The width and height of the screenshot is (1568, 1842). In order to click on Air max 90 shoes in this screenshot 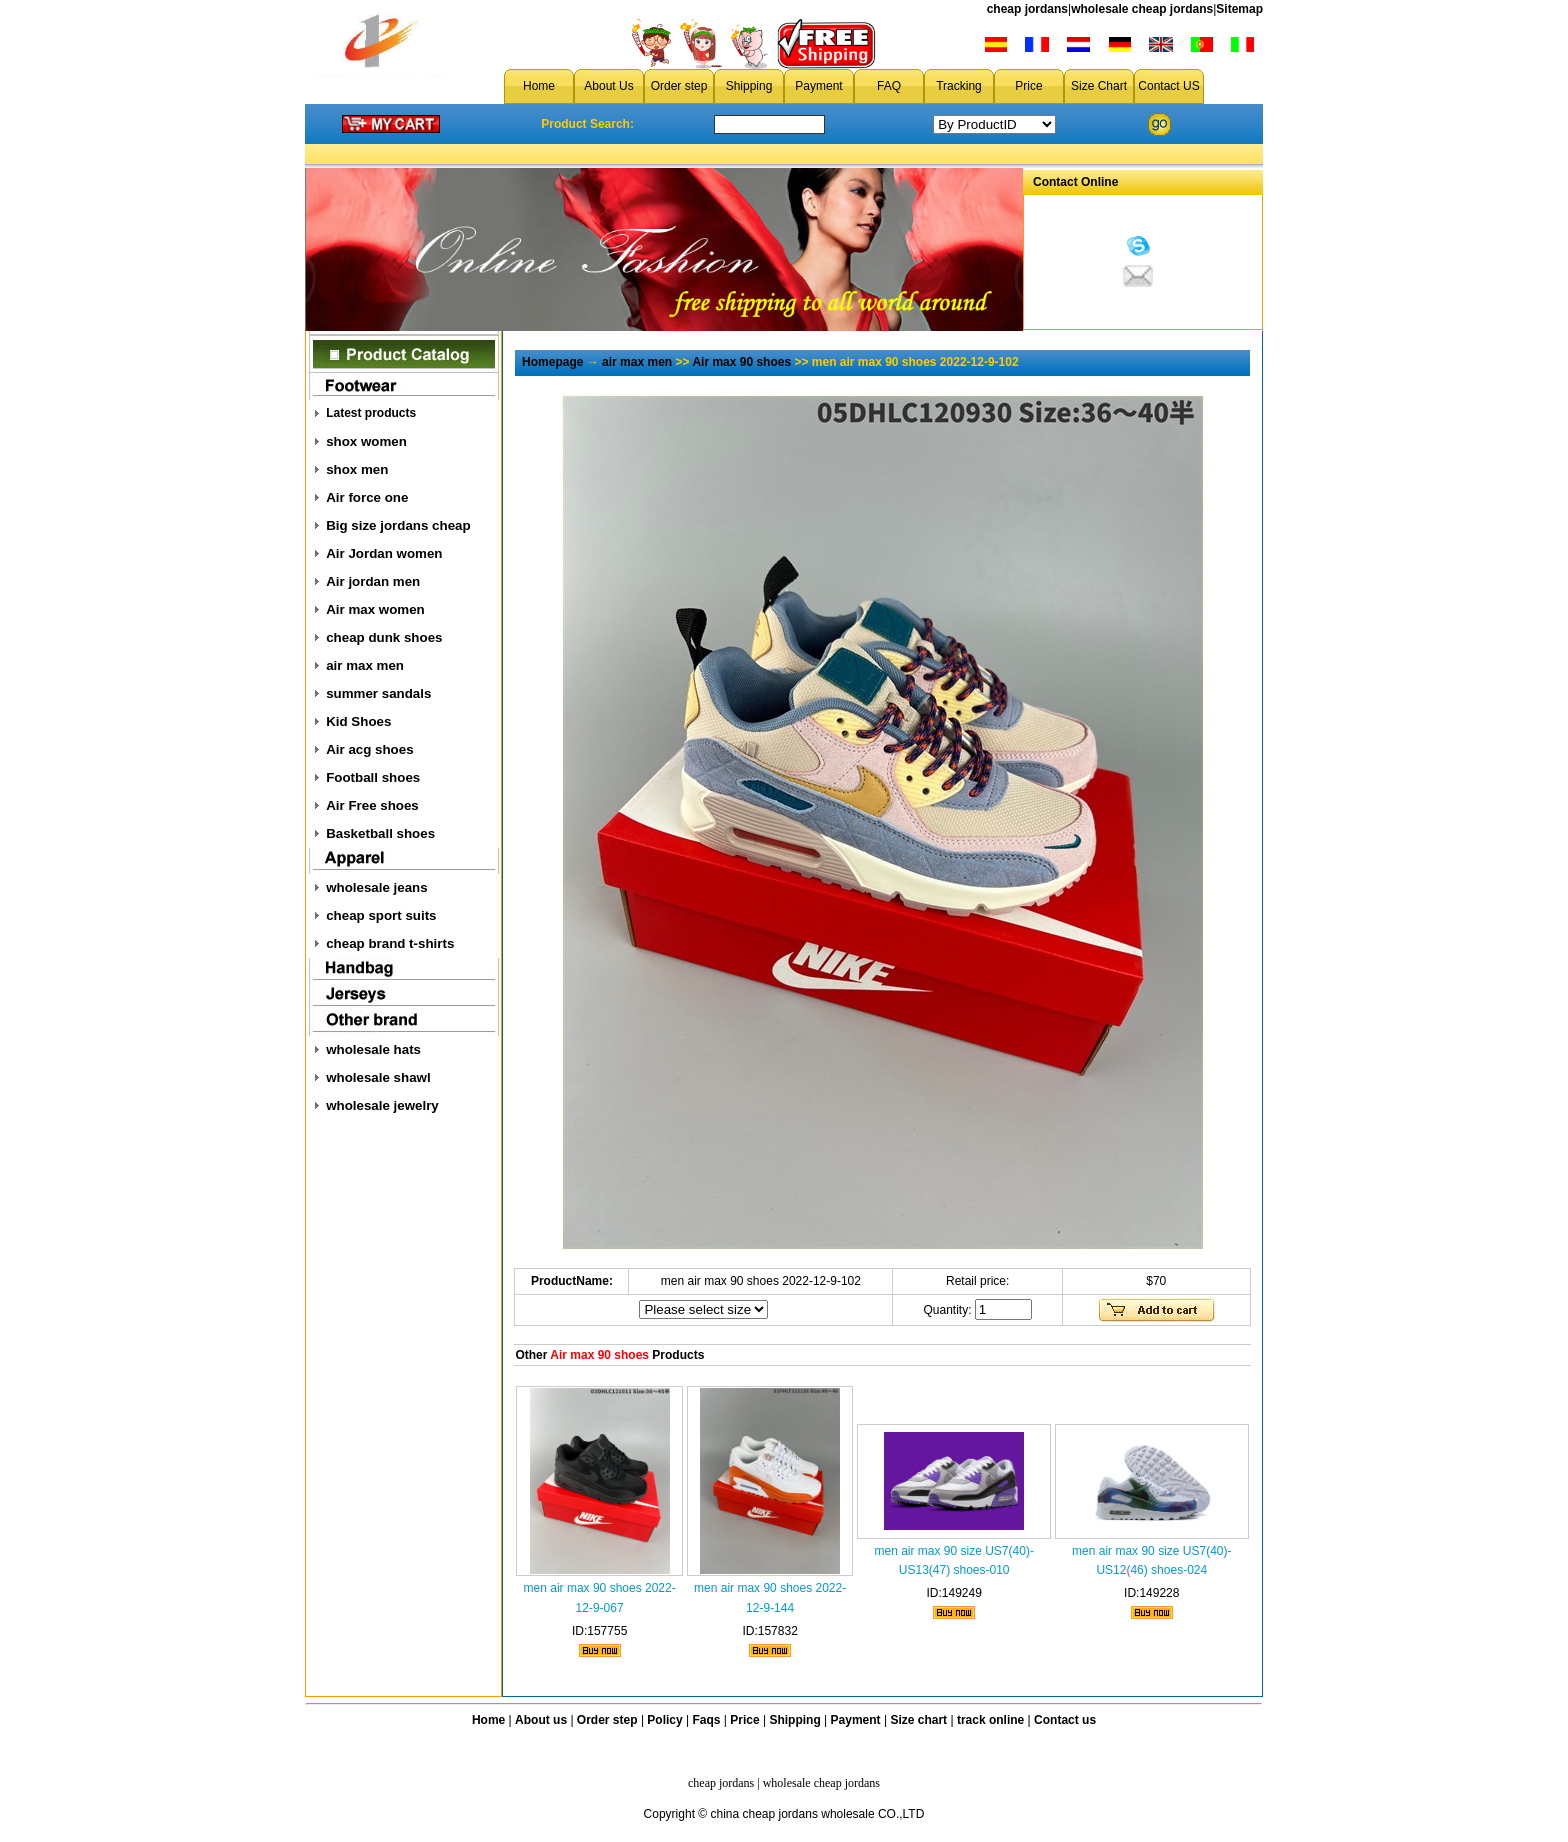, I will do `click(741, 362)`.